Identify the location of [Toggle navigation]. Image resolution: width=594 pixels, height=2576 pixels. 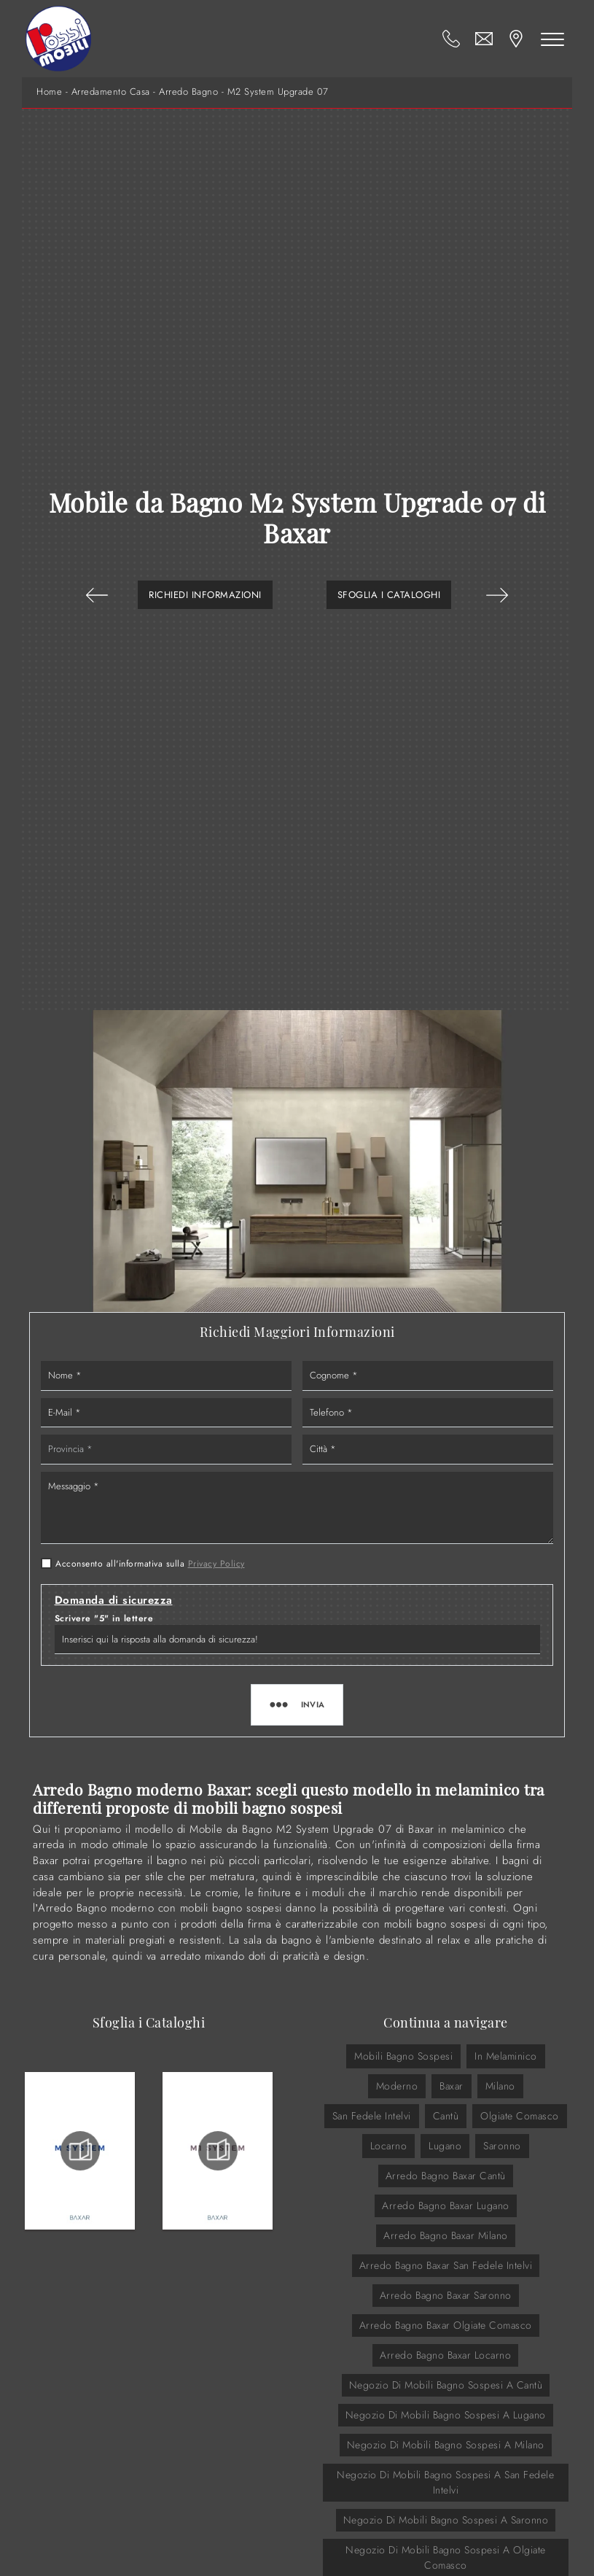
(552, 38).